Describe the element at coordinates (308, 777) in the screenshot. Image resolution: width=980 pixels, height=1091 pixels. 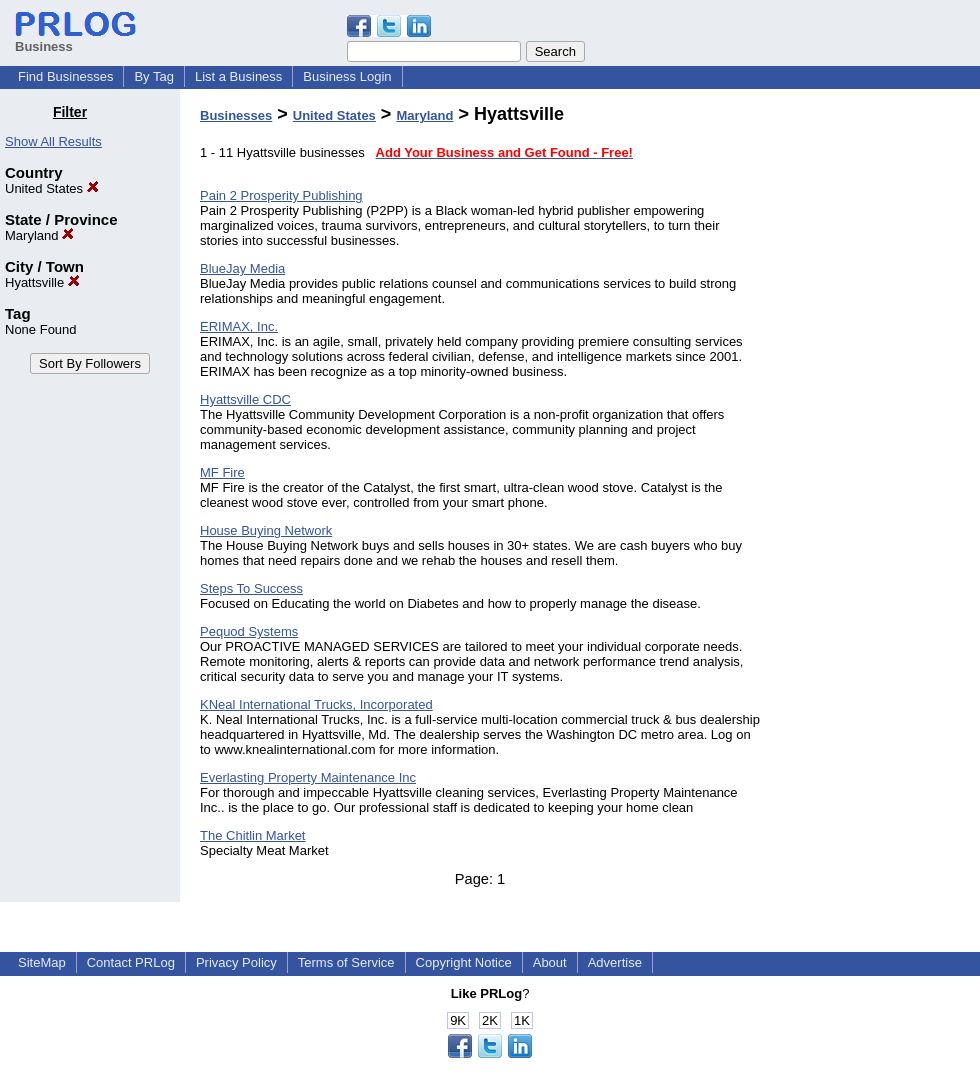
I see `Everlasting Property Maintenance Inc` at that location.